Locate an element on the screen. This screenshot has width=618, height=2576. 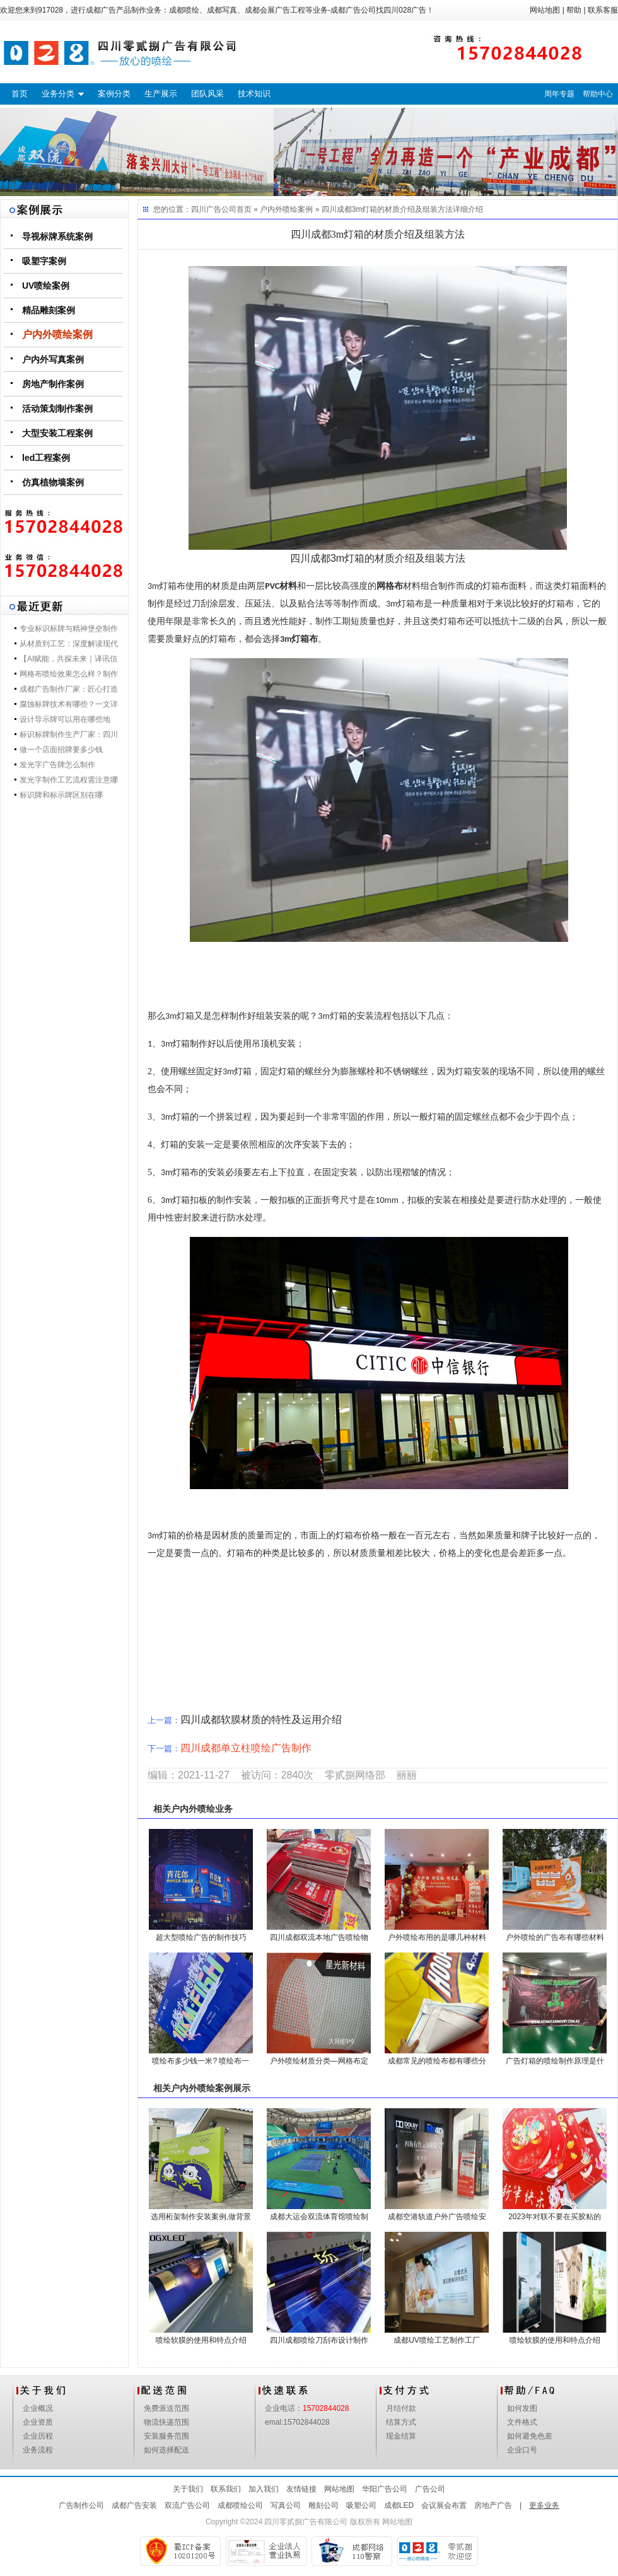
写真公司 is located at coordinates (286, 2505).